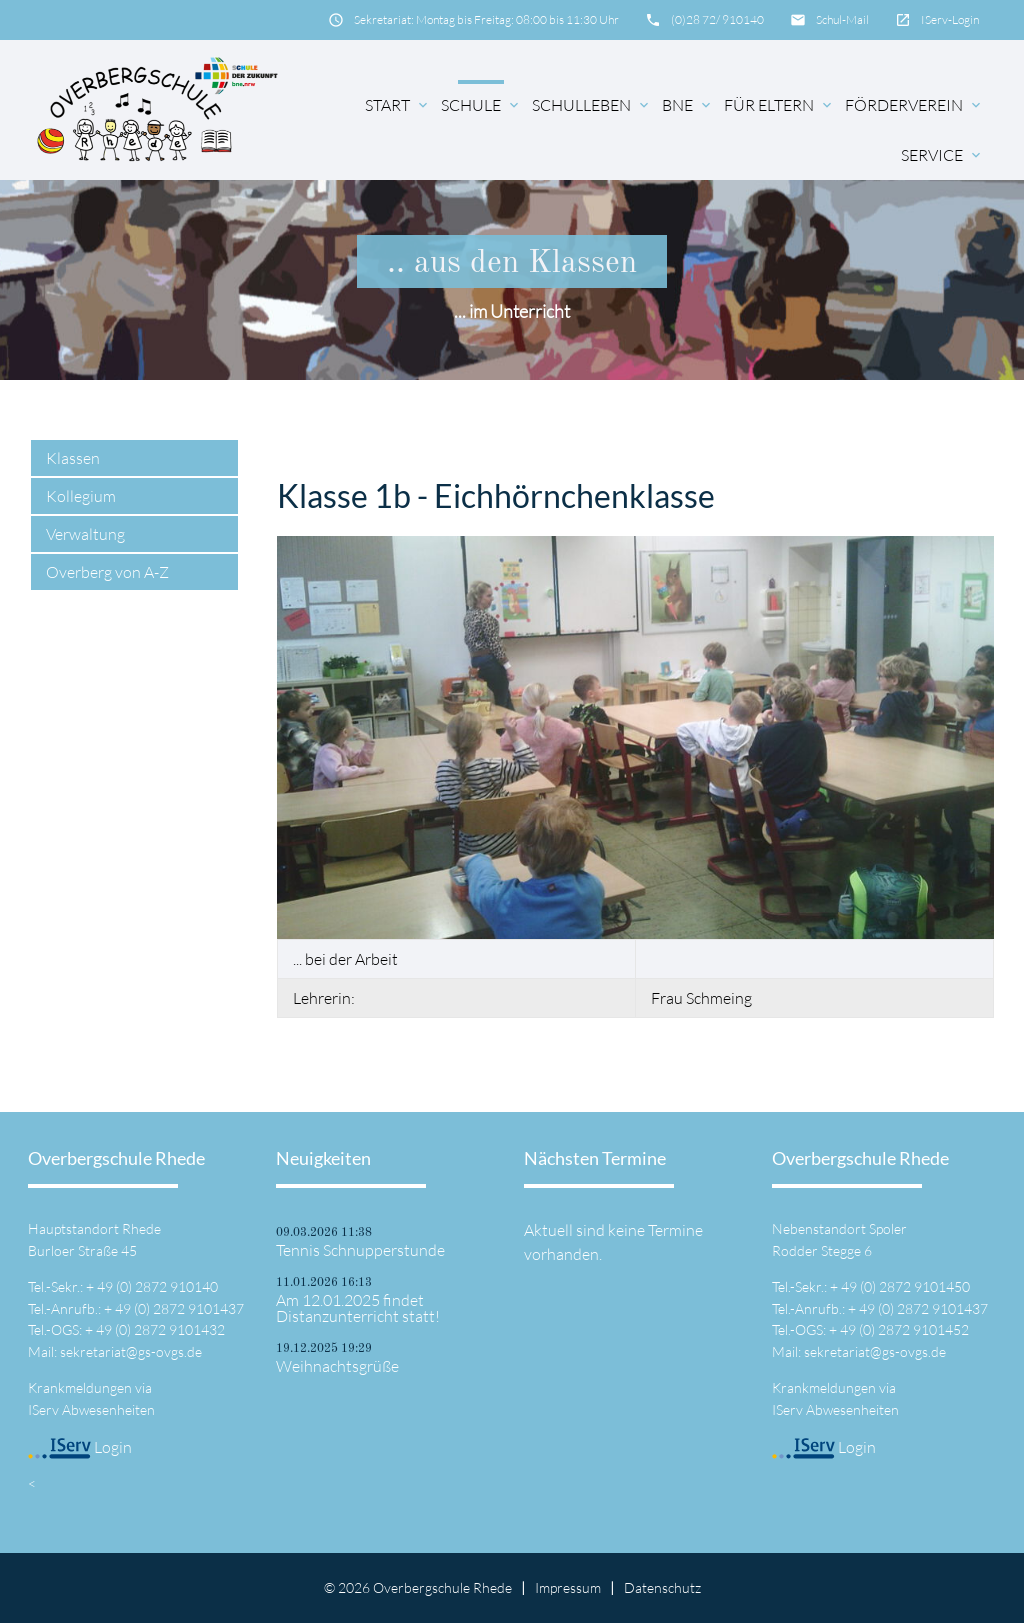 The height and width of the screenshot is (1623, 1024). What do you see at coordinates (73, 458) in the screenshot?
I see `Klassen` at bounding box center [73, 458].